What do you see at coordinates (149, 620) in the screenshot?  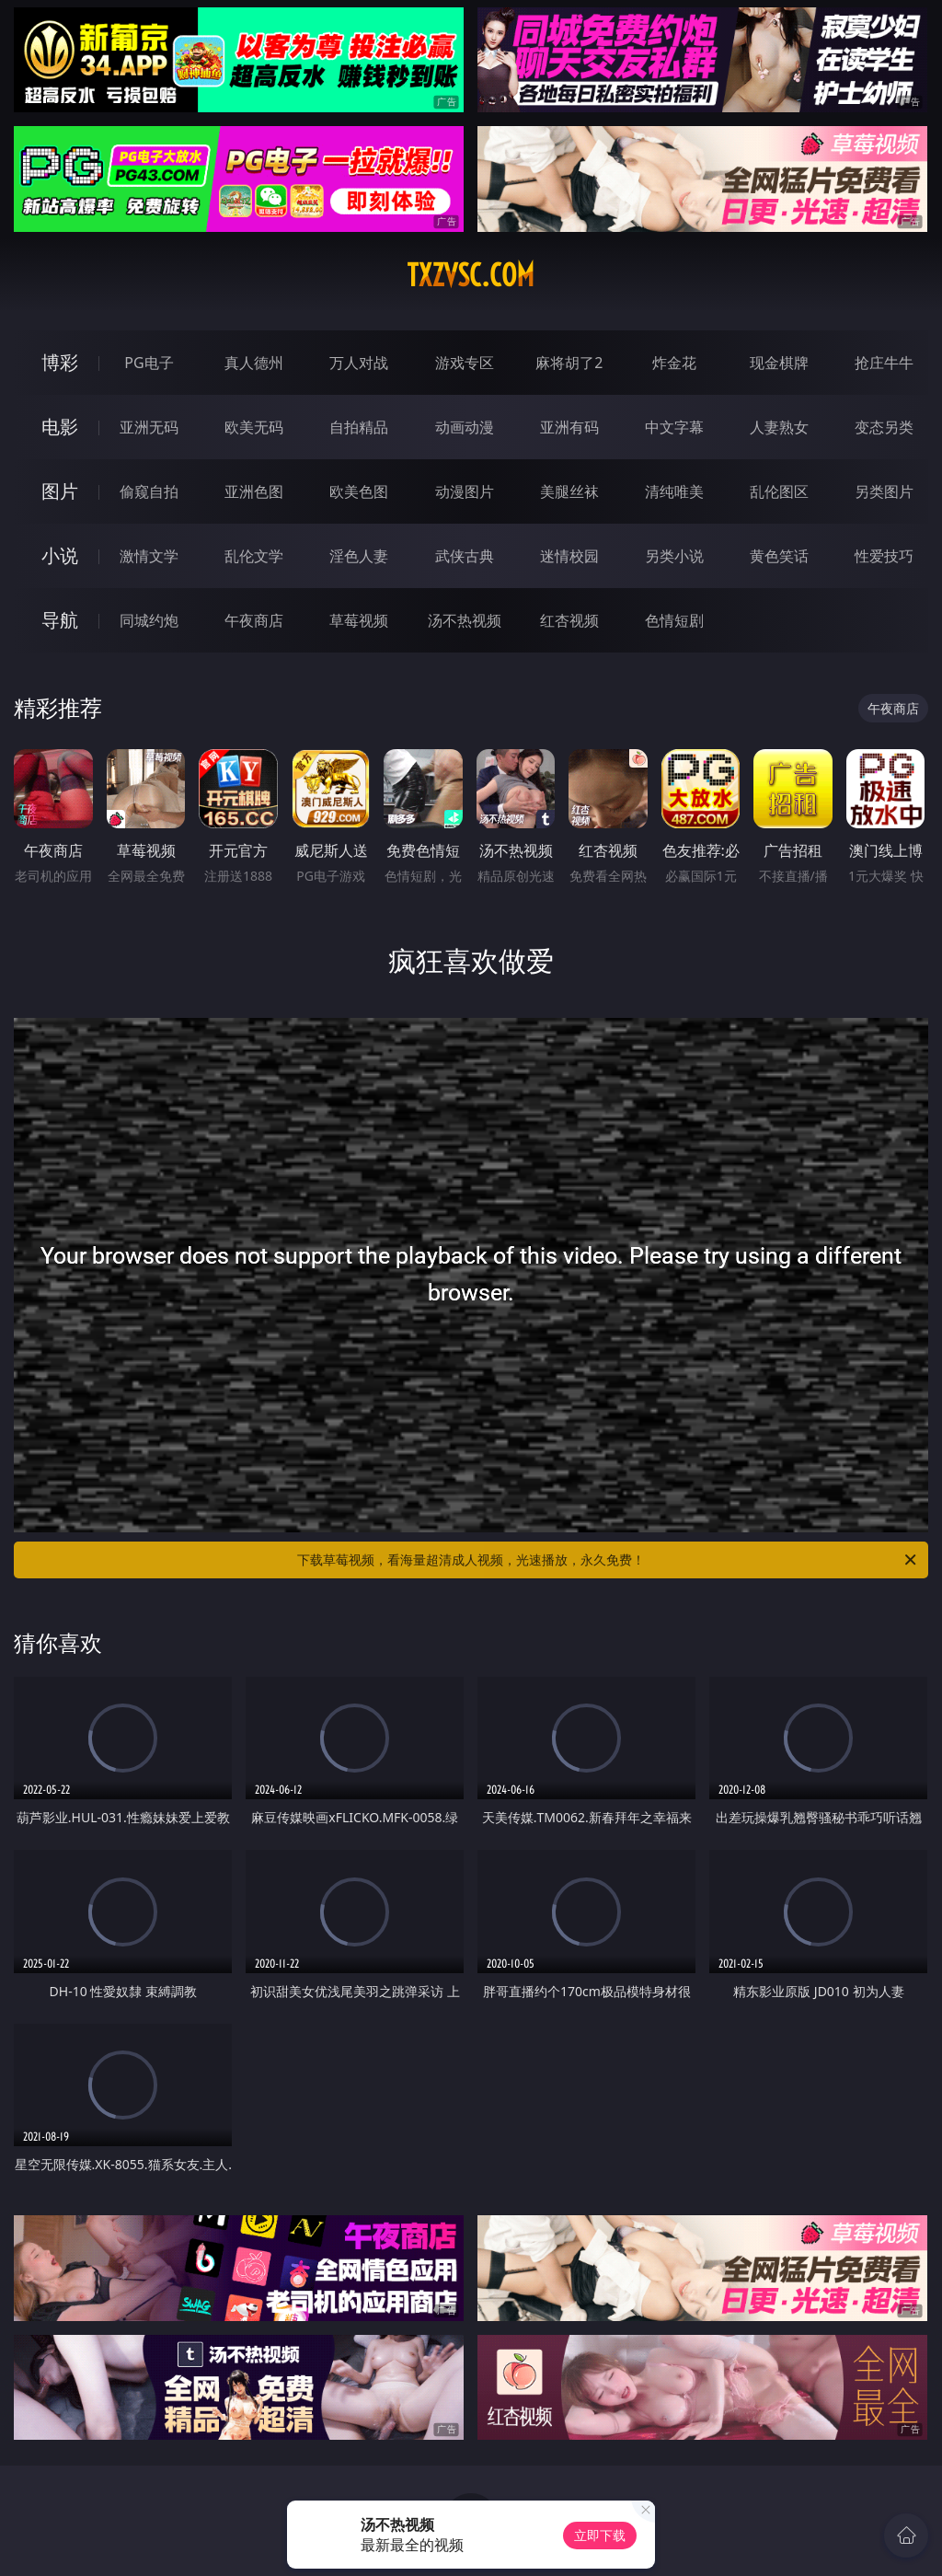 I see `同城约炮` at bounding box center [149, 620].